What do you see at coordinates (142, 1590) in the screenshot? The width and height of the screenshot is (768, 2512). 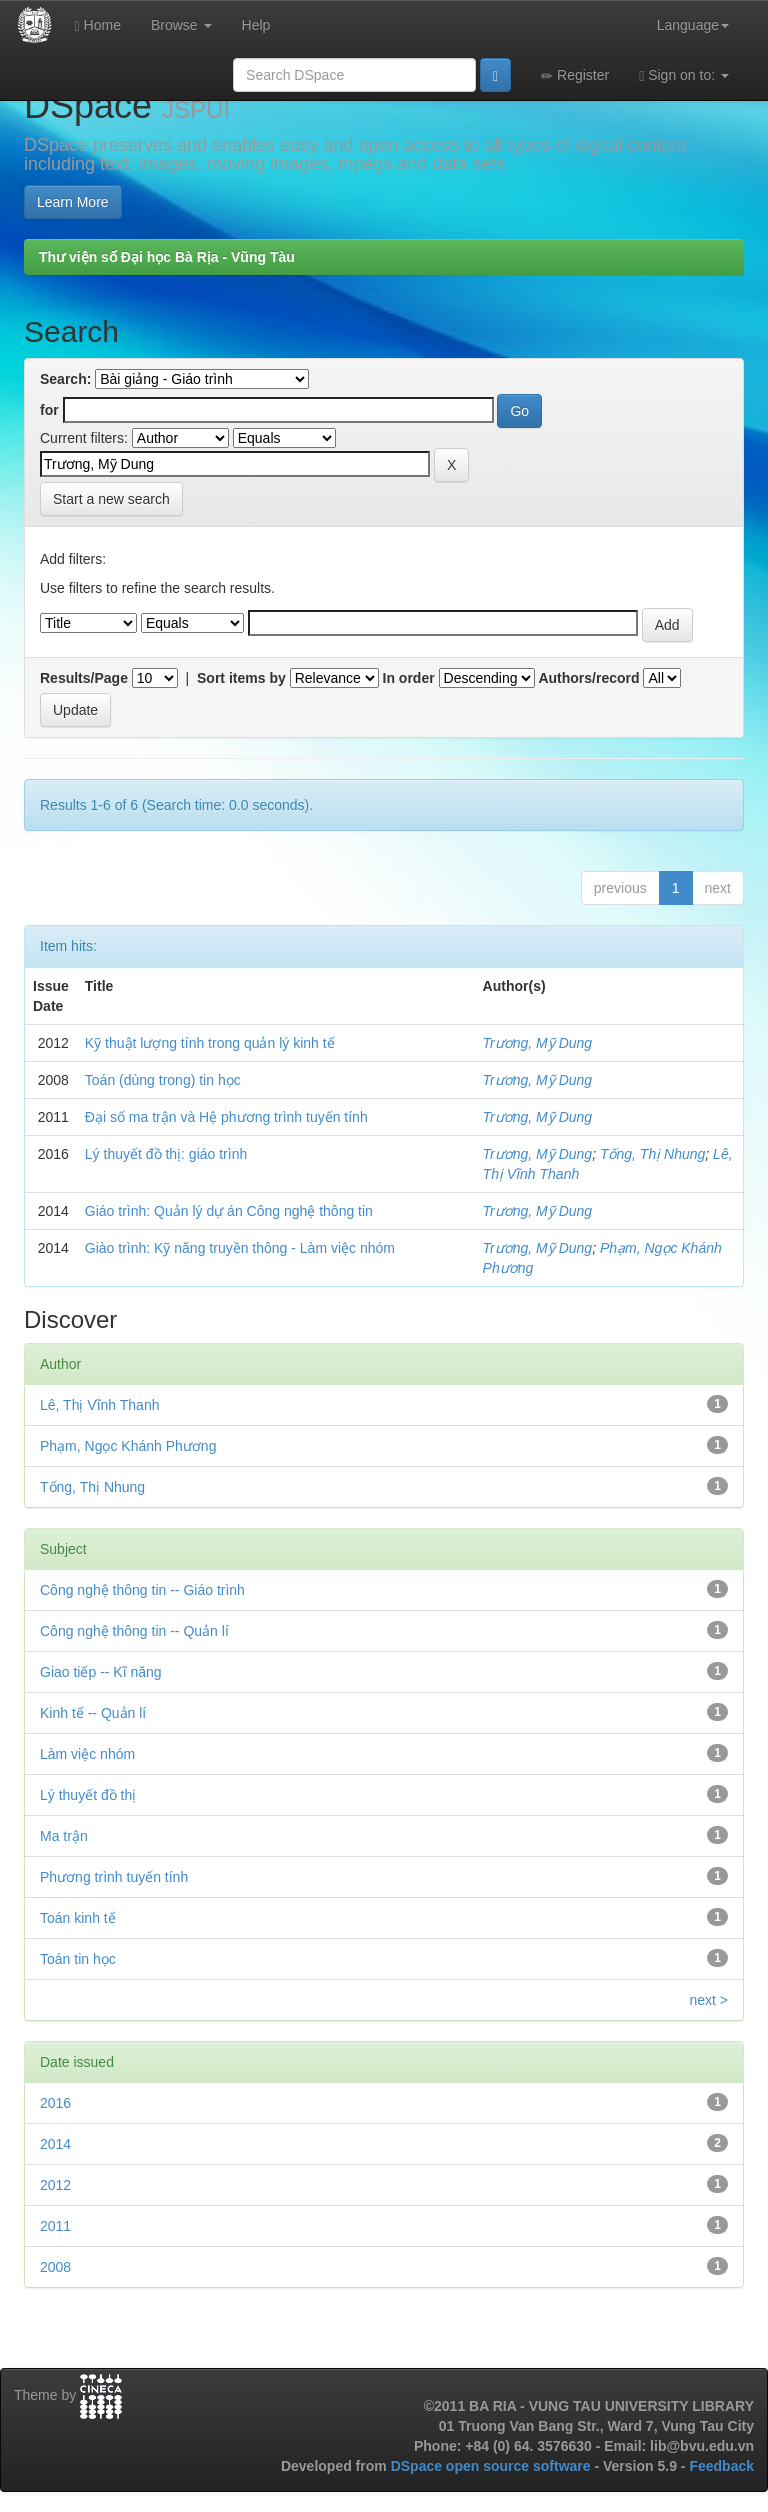 I see `Công nghệ thông tin -- Giáo trình` at bounding box center [142, 1590].